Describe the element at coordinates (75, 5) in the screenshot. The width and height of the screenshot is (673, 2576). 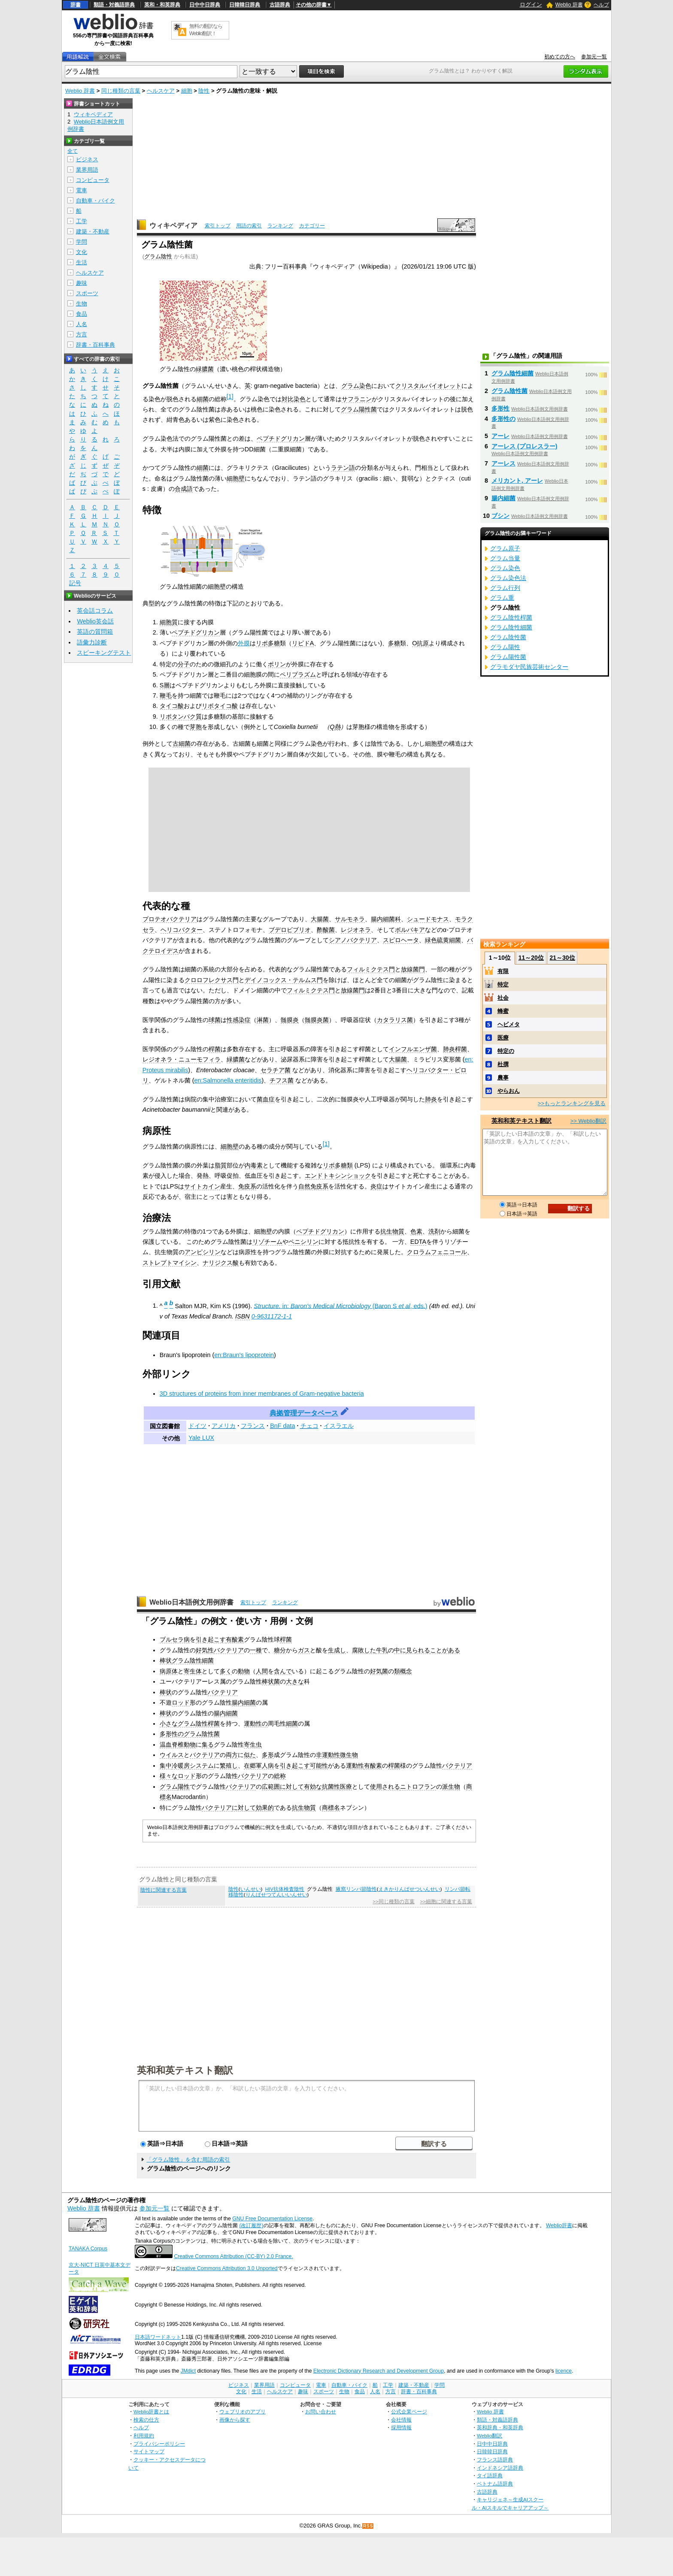
I see `辞書` at that location.